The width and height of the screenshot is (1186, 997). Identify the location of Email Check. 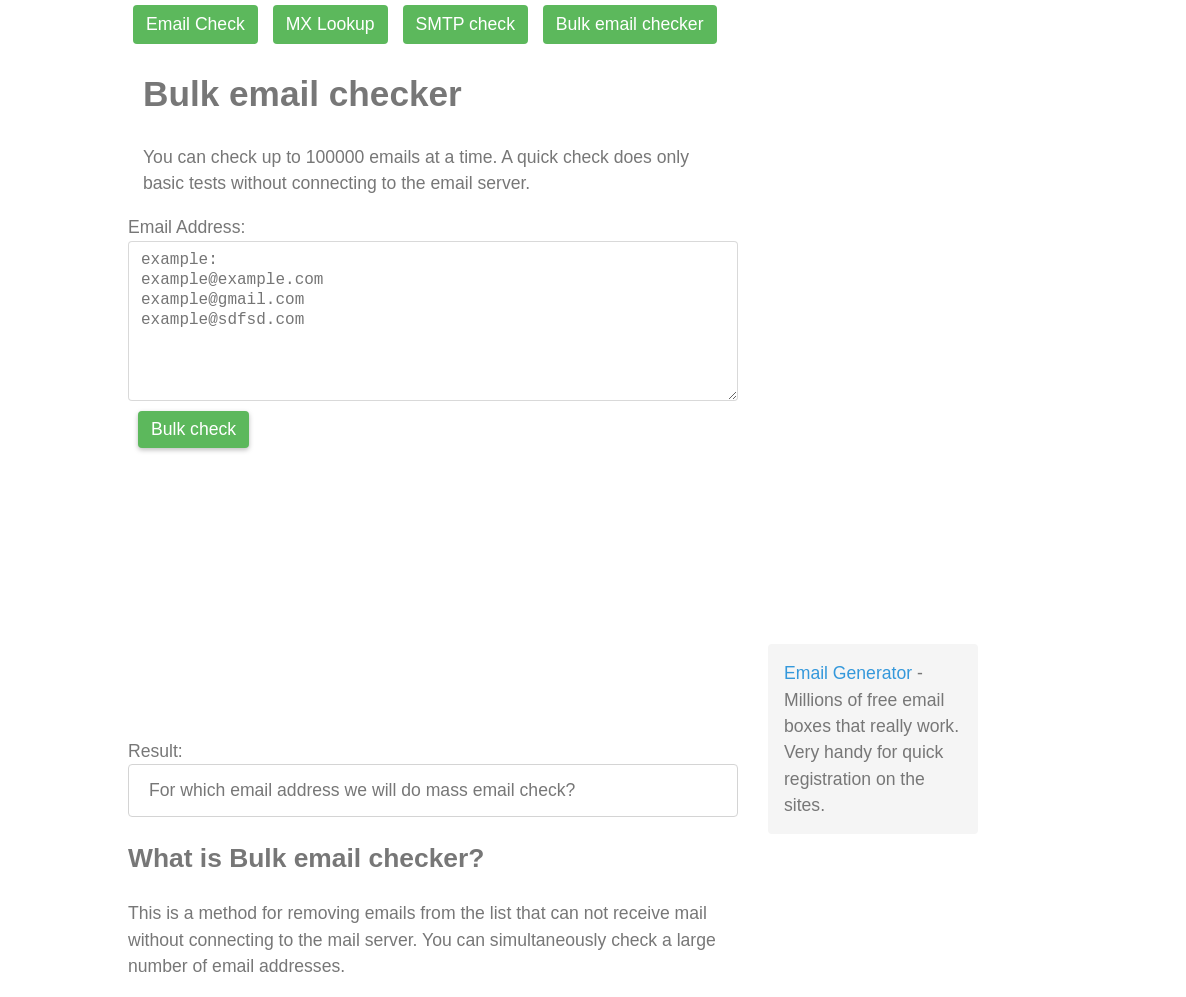
(195, 24).